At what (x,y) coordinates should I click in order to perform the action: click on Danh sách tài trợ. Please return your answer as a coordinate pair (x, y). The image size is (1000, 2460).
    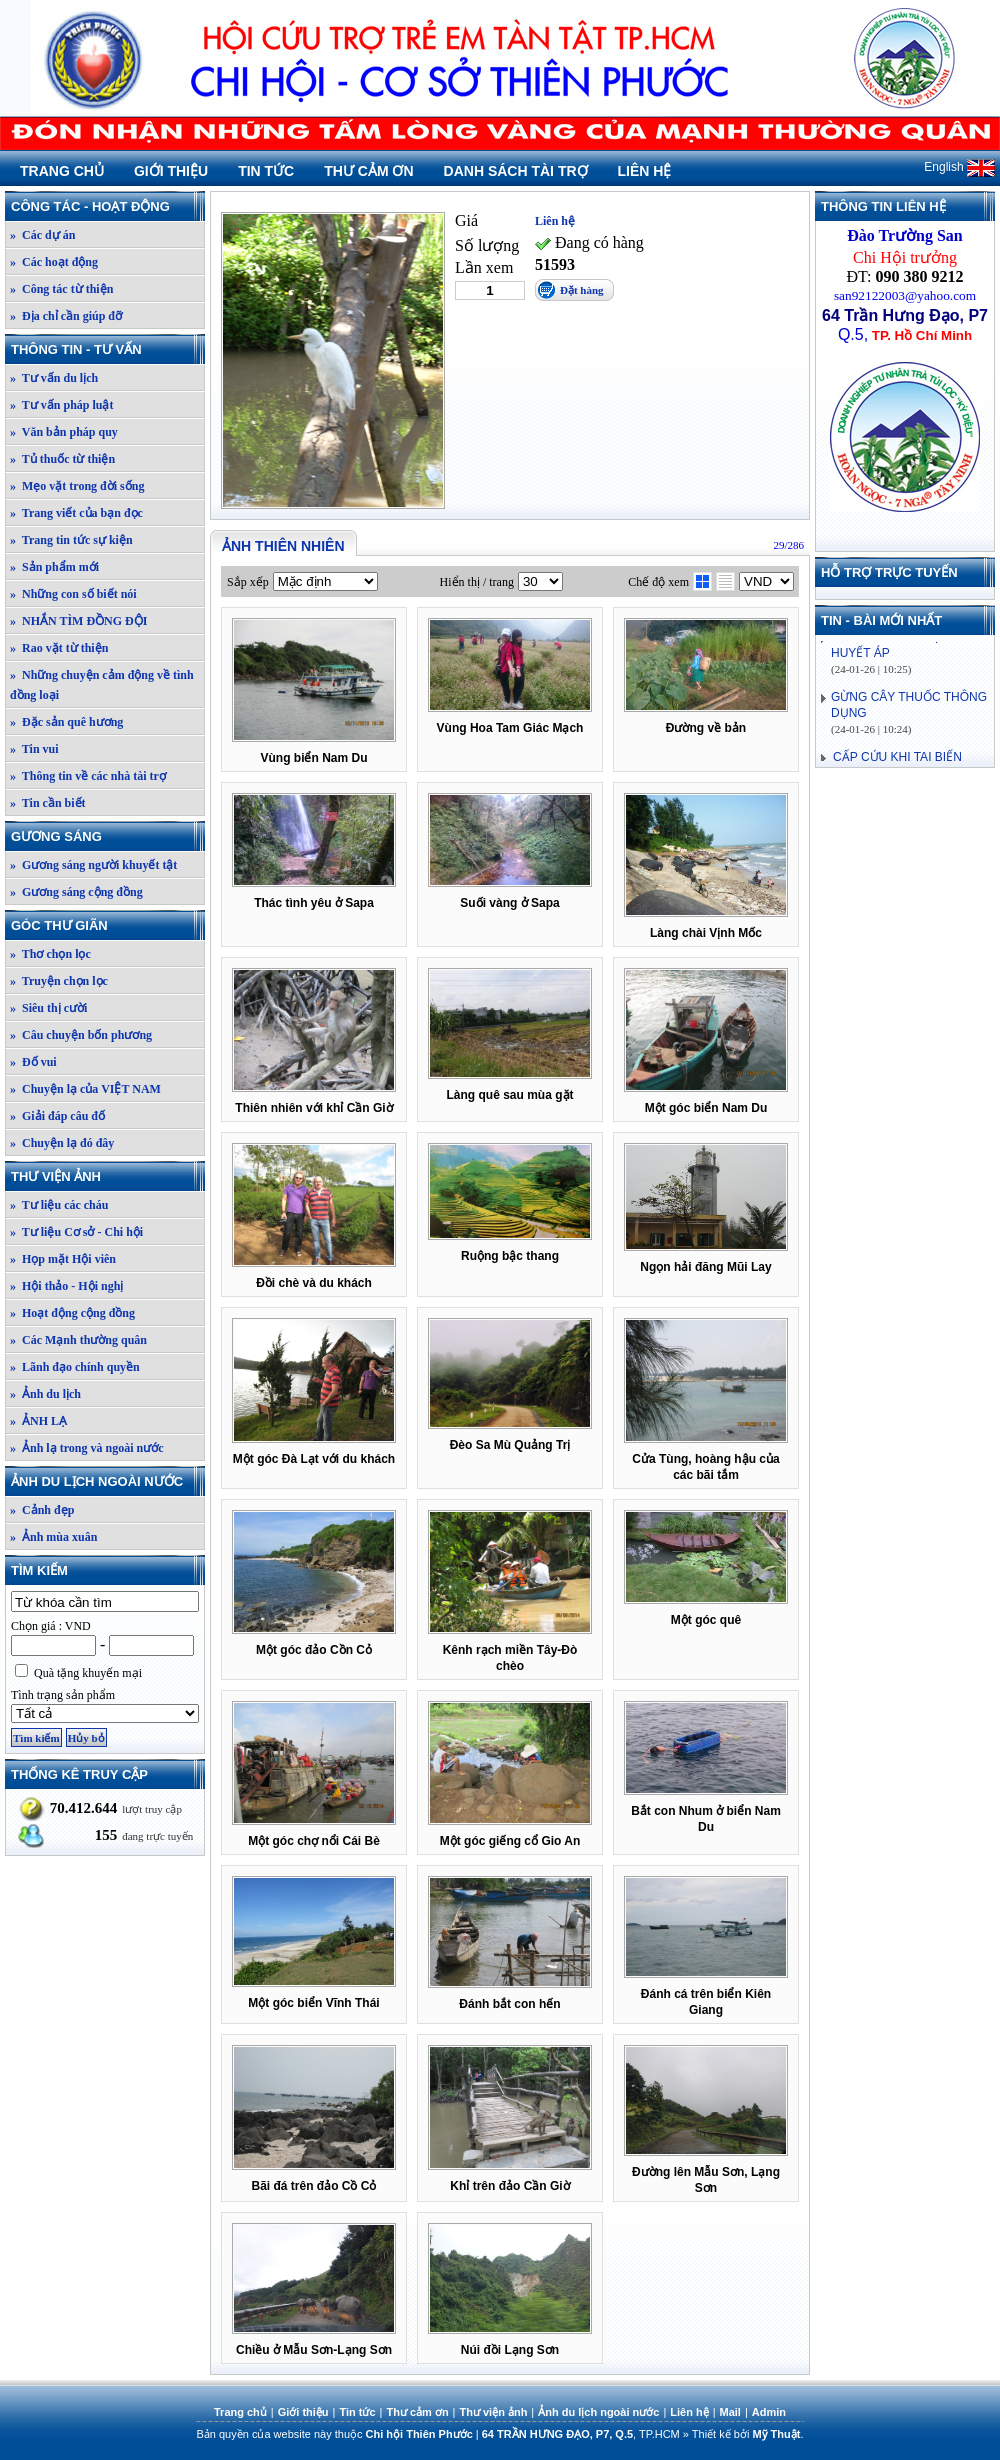
    Looking at the image, I should click on (516, 171).